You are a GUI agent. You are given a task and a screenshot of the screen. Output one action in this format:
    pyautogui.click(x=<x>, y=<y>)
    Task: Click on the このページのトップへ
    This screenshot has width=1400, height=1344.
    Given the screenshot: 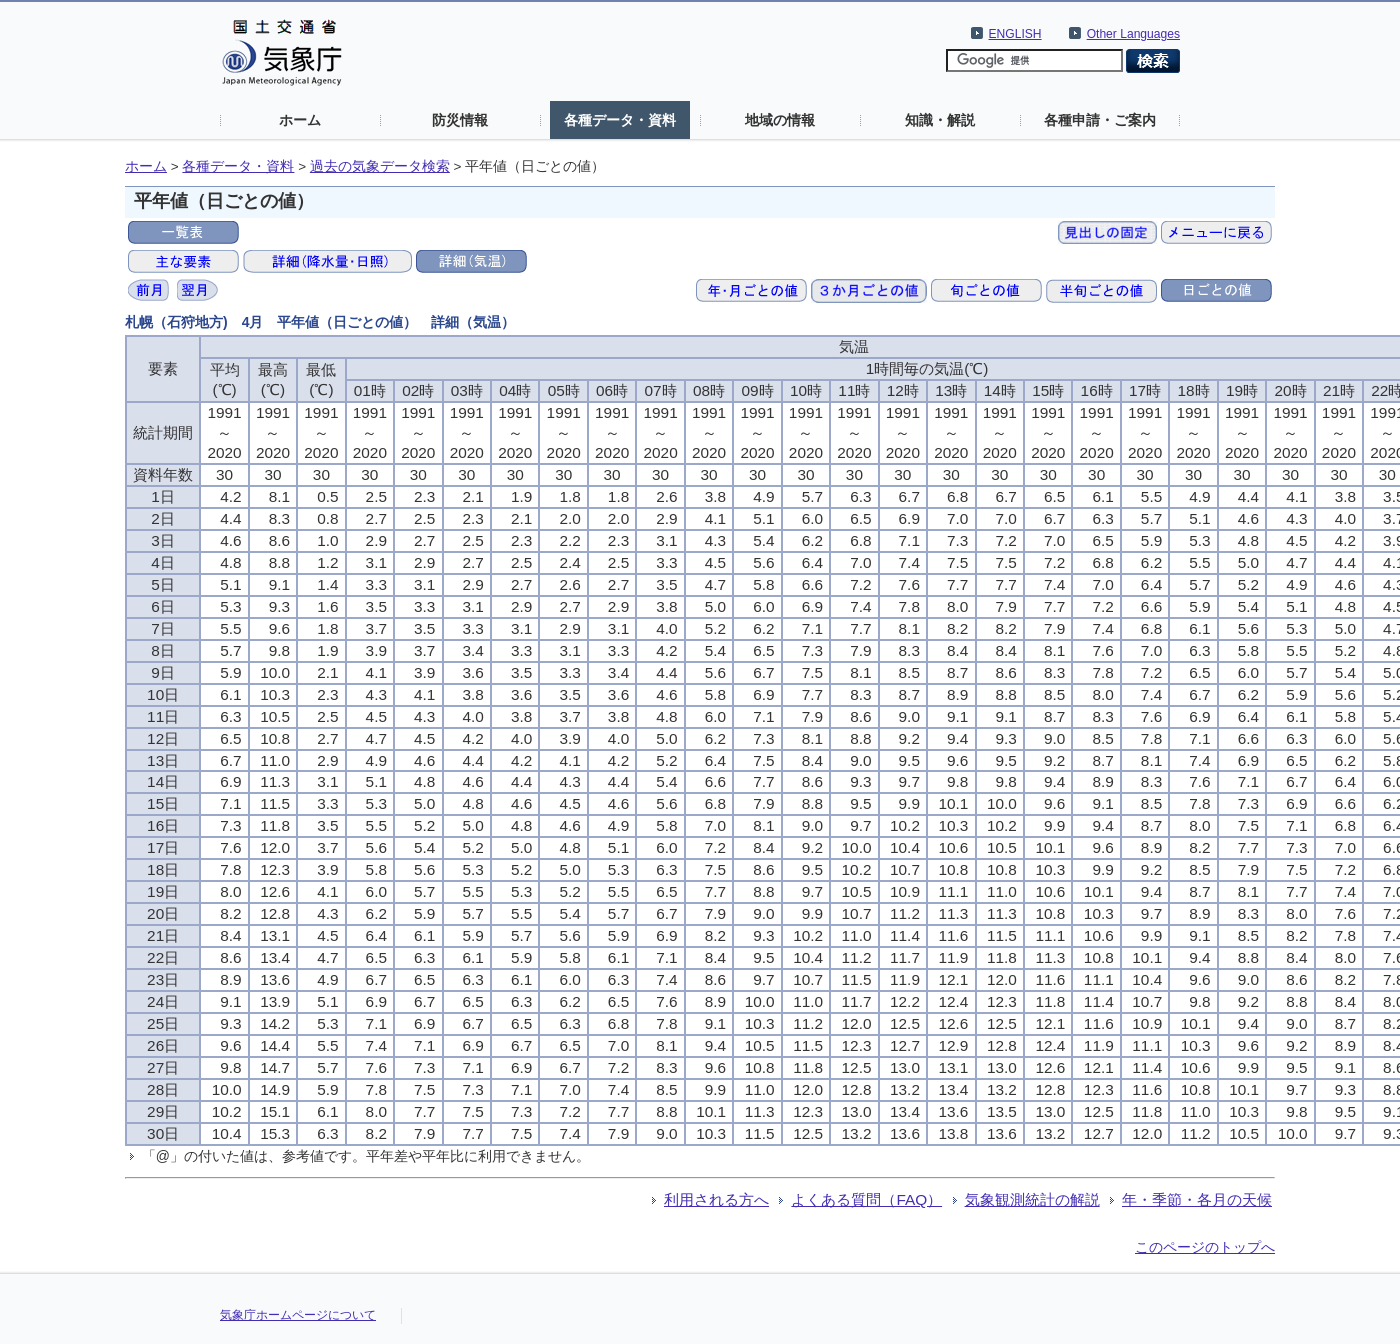 What is the action you would take?
    pyautogui.click(x=1205, y=1247)
    